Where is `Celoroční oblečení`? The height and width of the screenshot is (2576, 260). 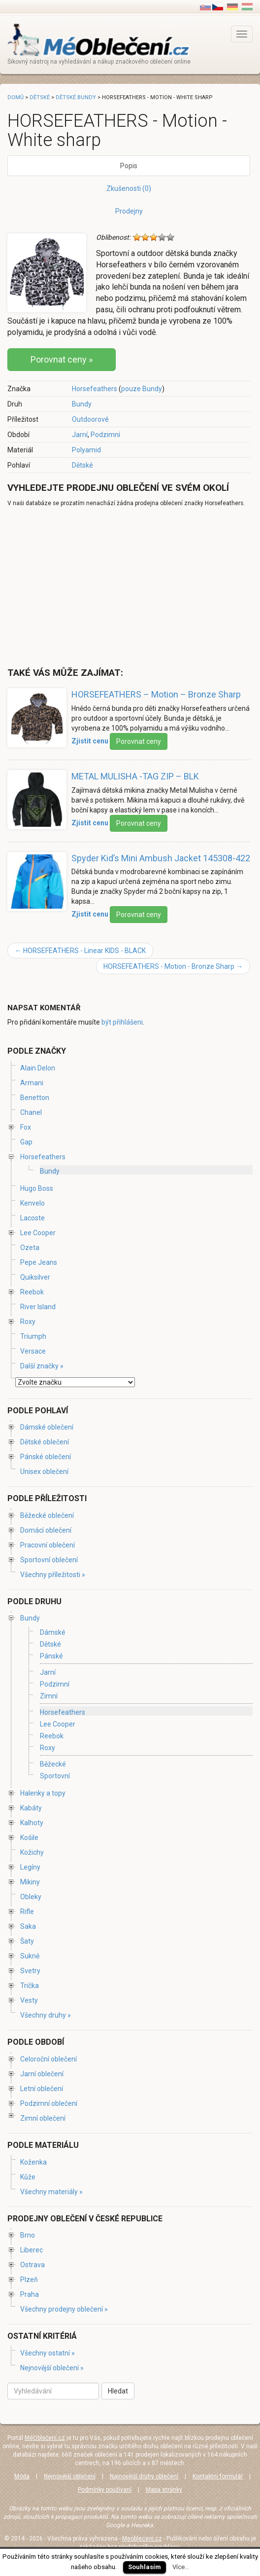 Celoroční oblečení is located at coordinates (48, 2059).